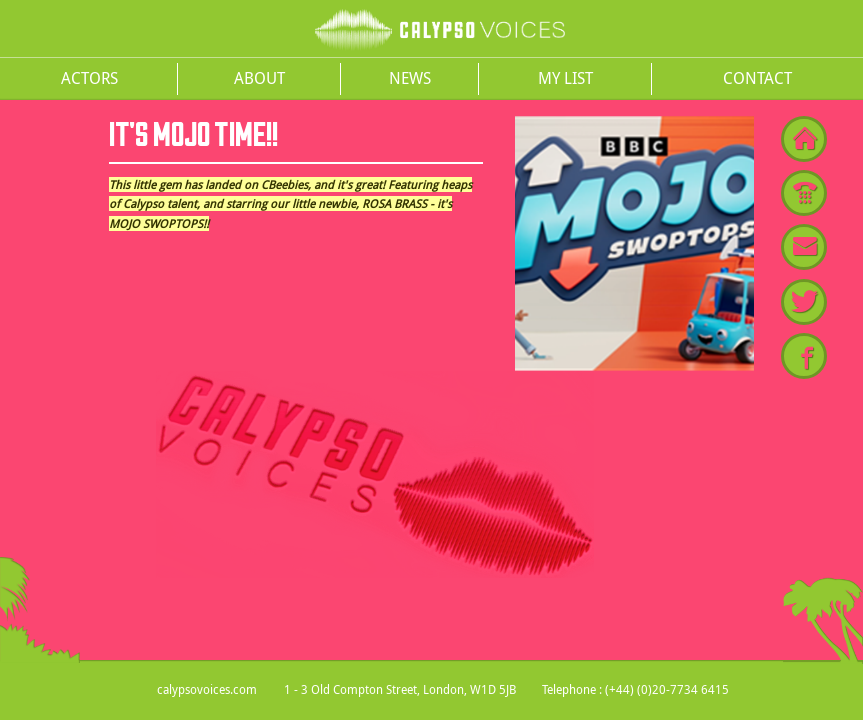  What do you see at coordinates (410, 78) in the screenshot?
I see `News` at bounding box center [410, 78].